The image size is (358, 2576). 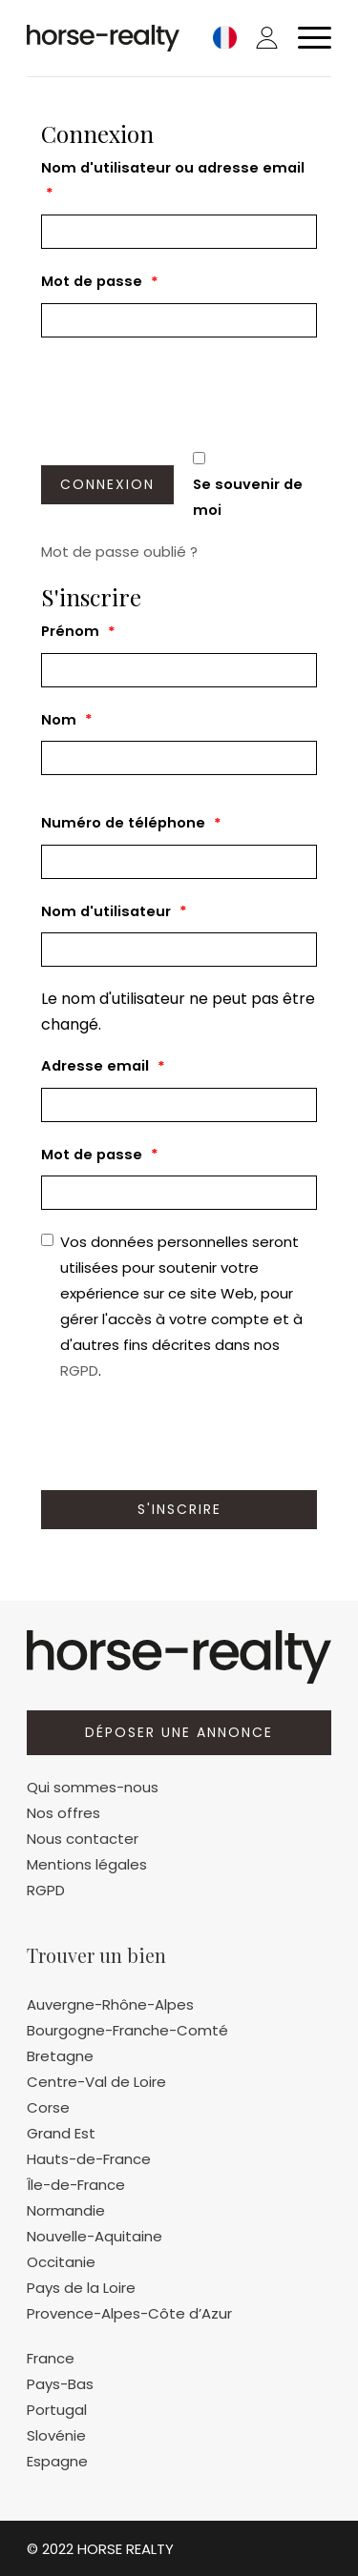 I want to click on Bourgogne-Franche-Comté, so click(x=127, y=2030).